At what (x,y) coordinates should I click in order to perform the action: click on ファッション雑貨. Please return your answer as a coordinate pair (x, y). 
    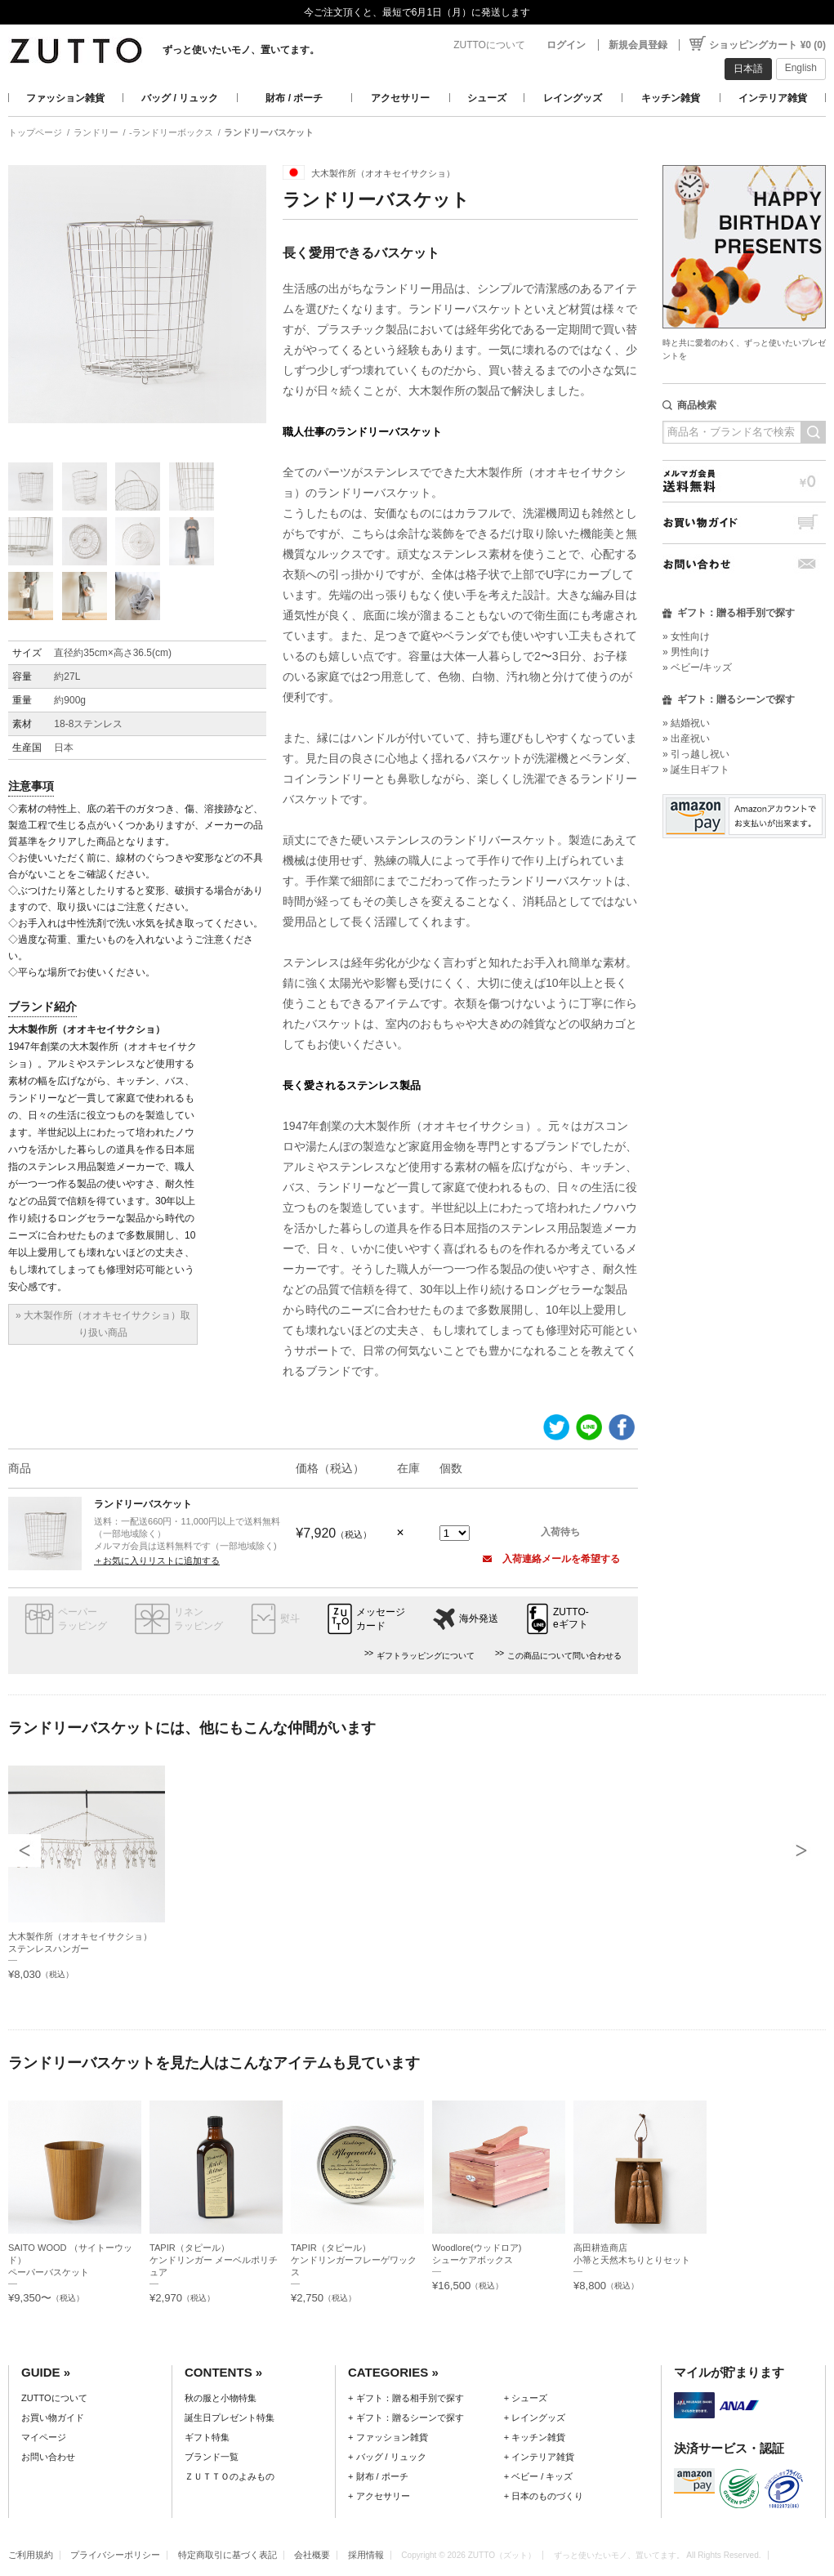
    Looking at the image, I should click on (65, 98).